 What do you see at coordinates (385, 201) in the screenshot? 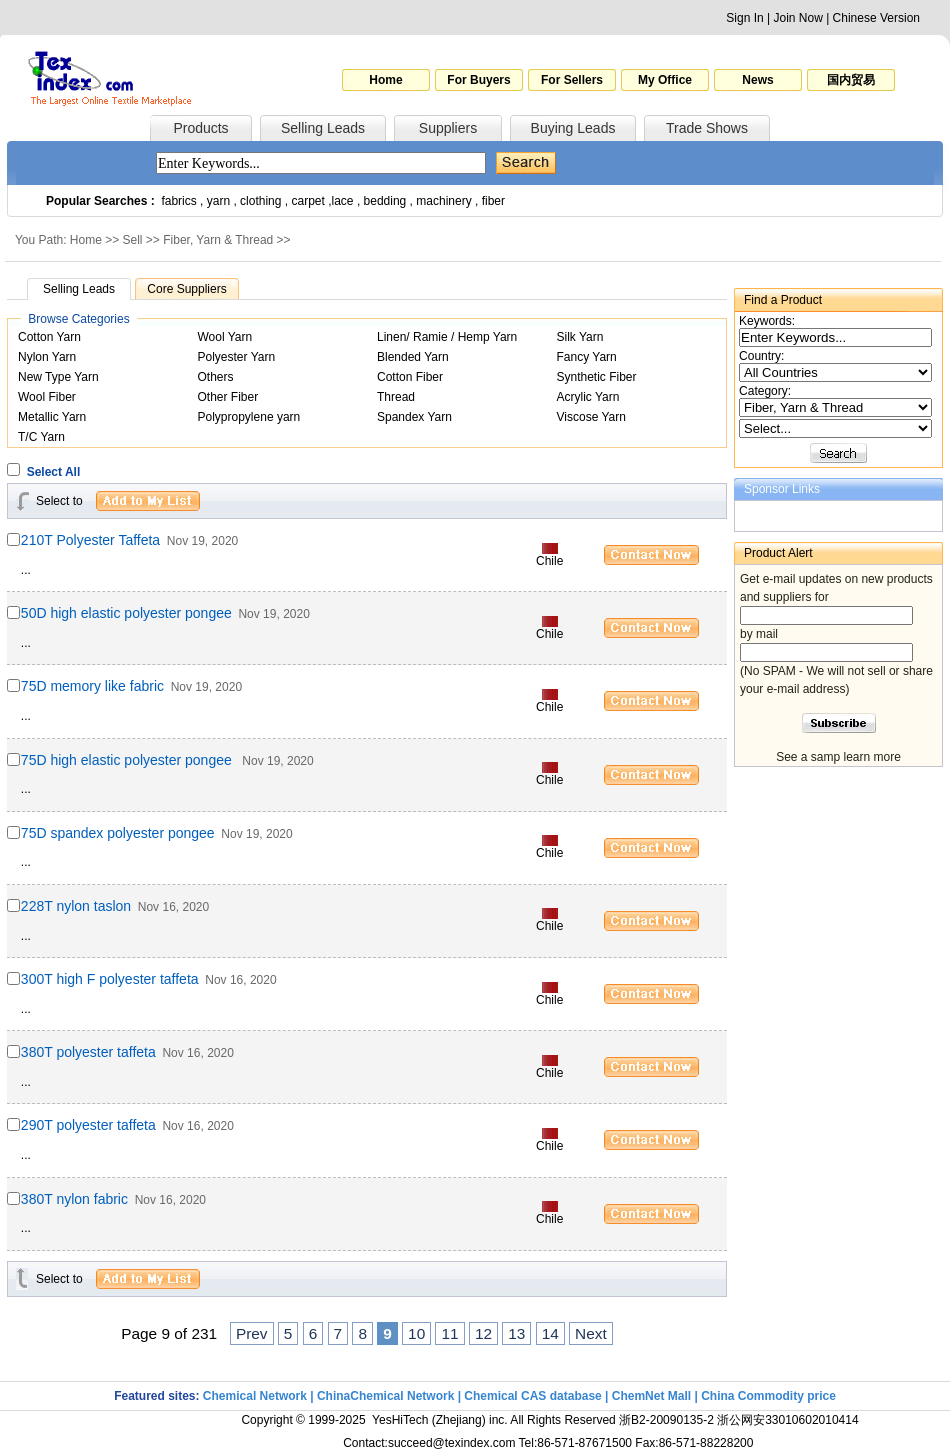
I see `bedding` at bounding box center [385, 201].